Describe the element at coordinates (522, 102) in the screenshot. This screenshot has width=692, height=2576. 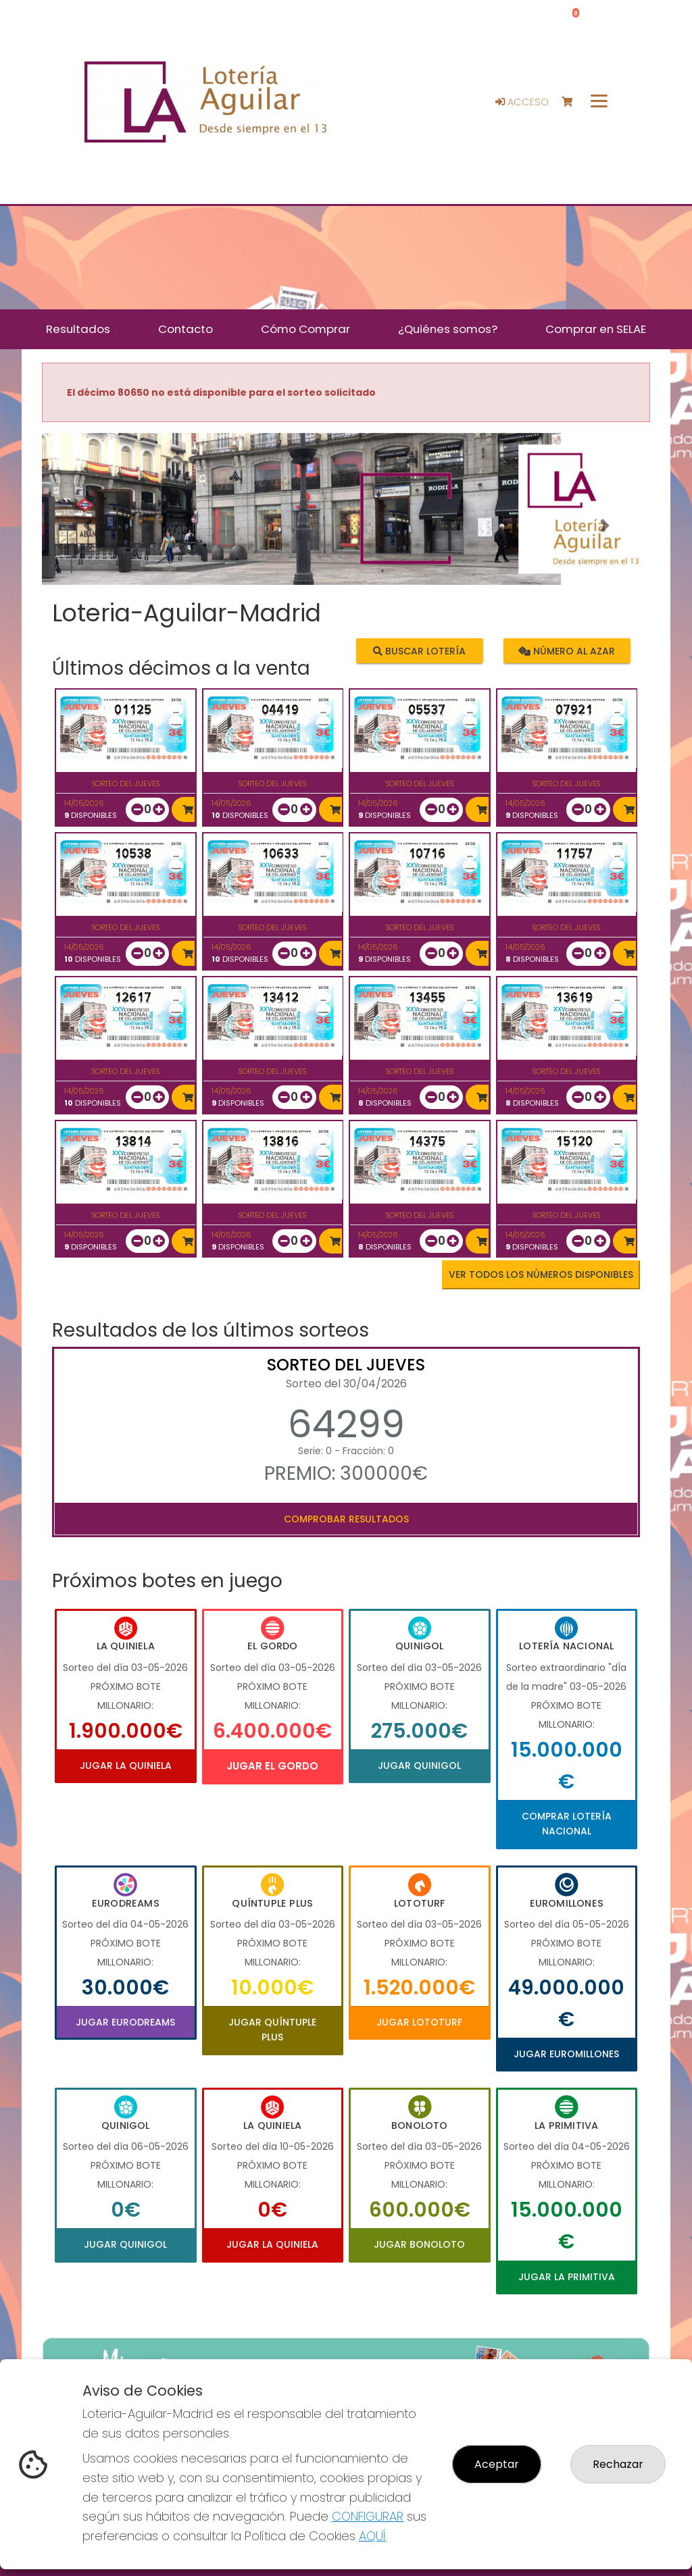
I see `Acceso` at that location.